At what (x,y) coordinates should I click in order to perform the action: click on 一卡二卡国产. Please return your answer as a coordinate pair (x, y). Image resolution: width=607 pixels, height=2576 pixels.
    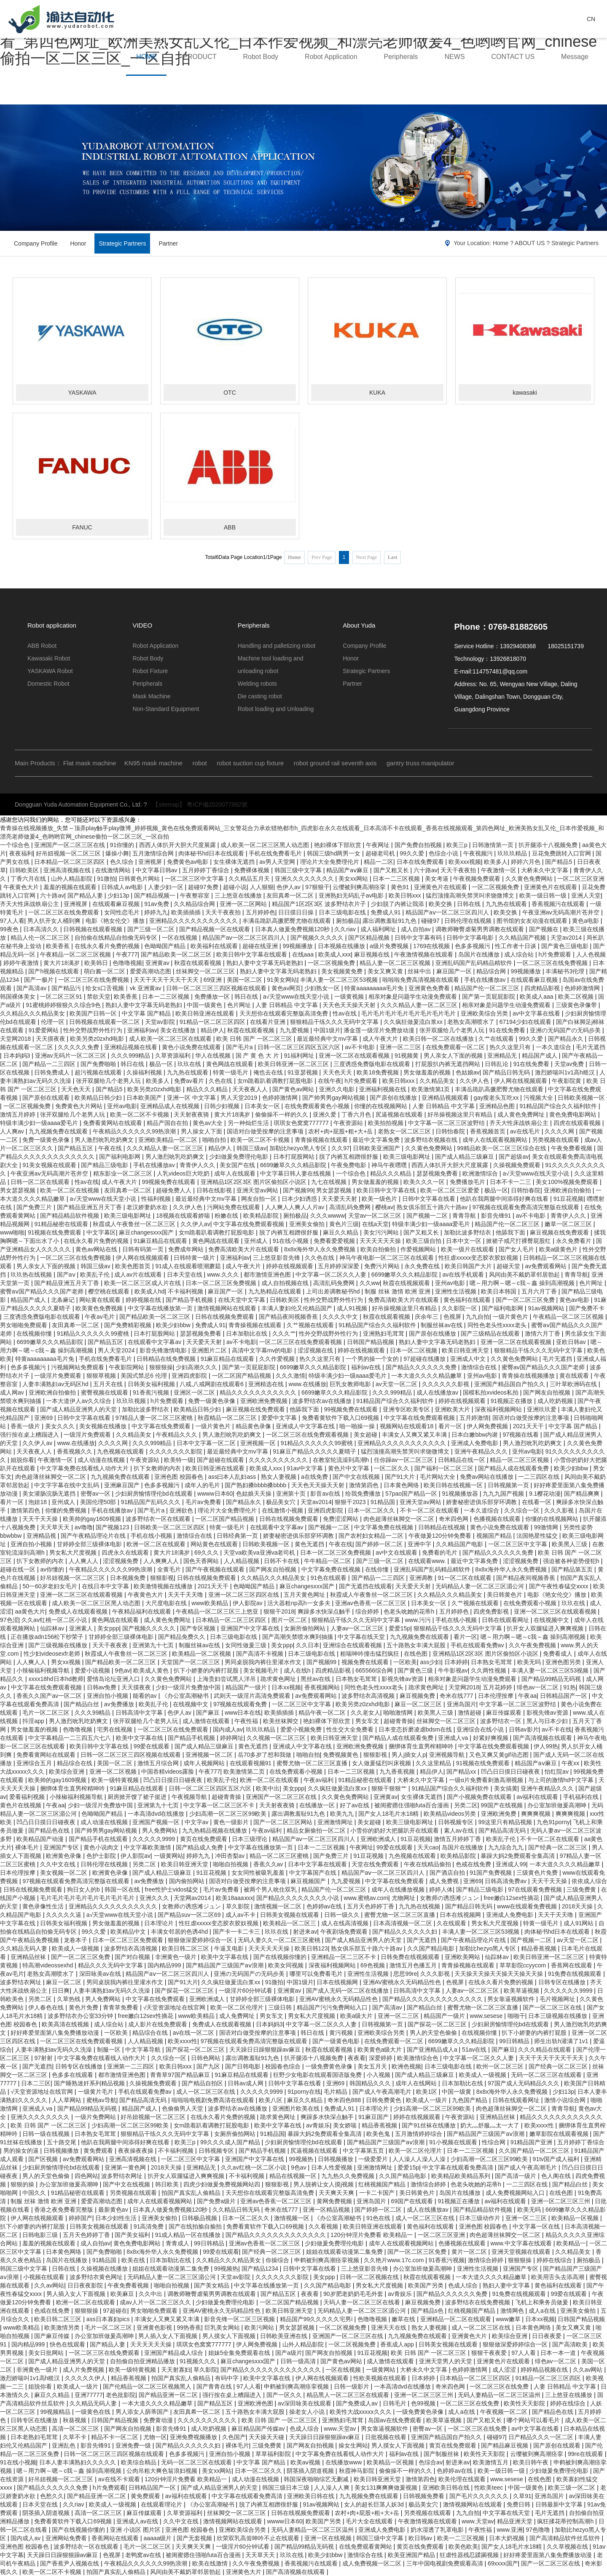
    Looking at the image, I should click on (377, 2192).